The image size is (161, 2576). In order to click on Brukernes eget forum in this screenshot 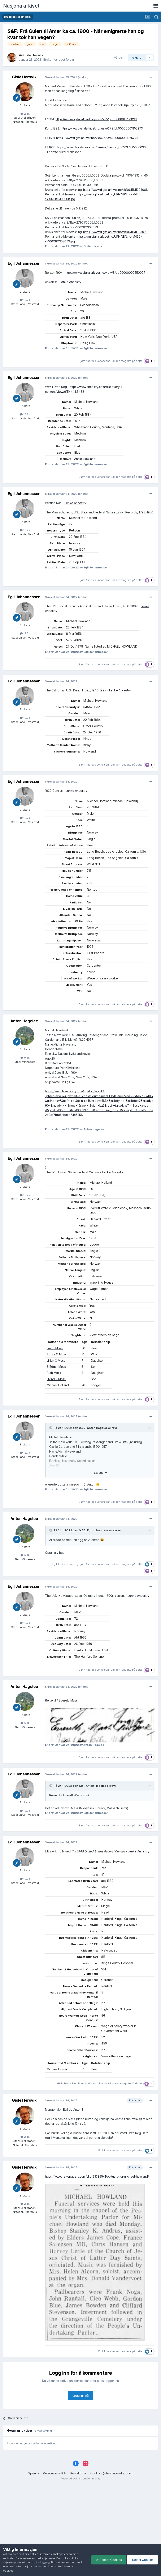, I will do `click(58, 59)`.